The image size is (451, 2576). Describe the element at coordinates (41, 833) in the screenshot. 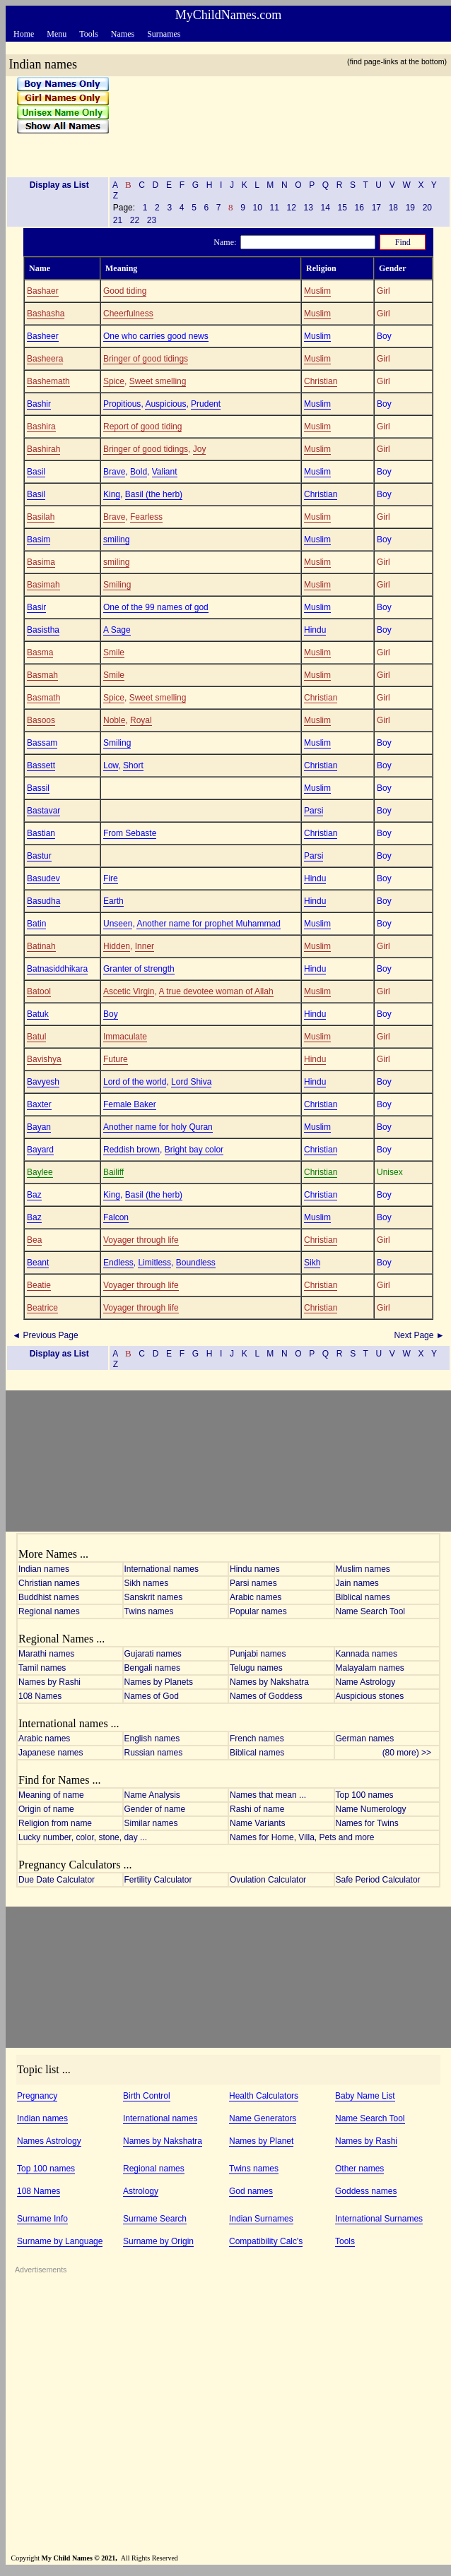

I see `Bastian` at that location.